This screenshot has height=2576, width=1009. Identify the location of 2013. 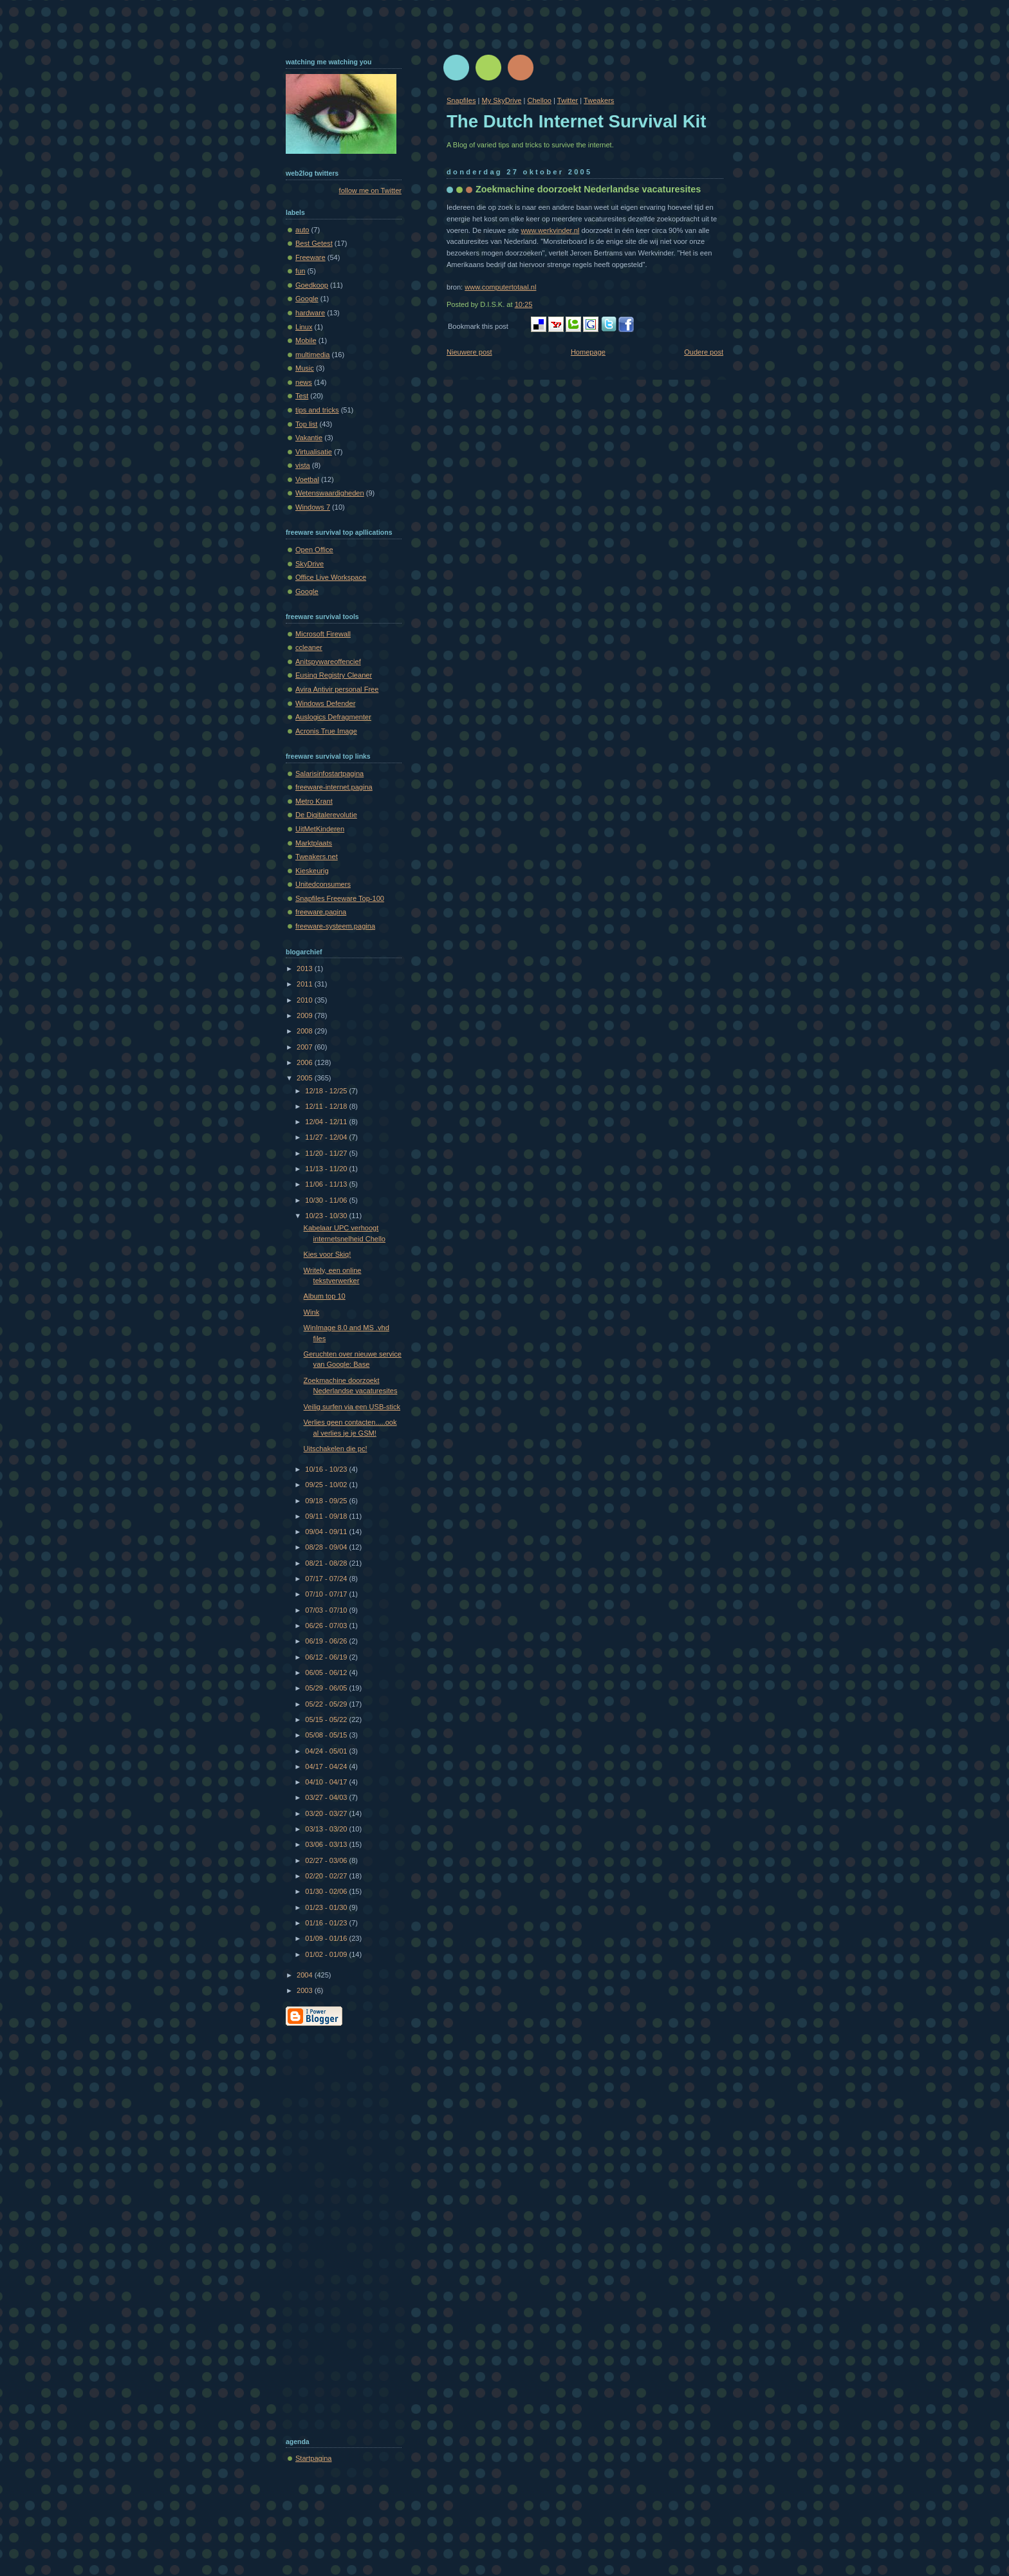
(306, 968).